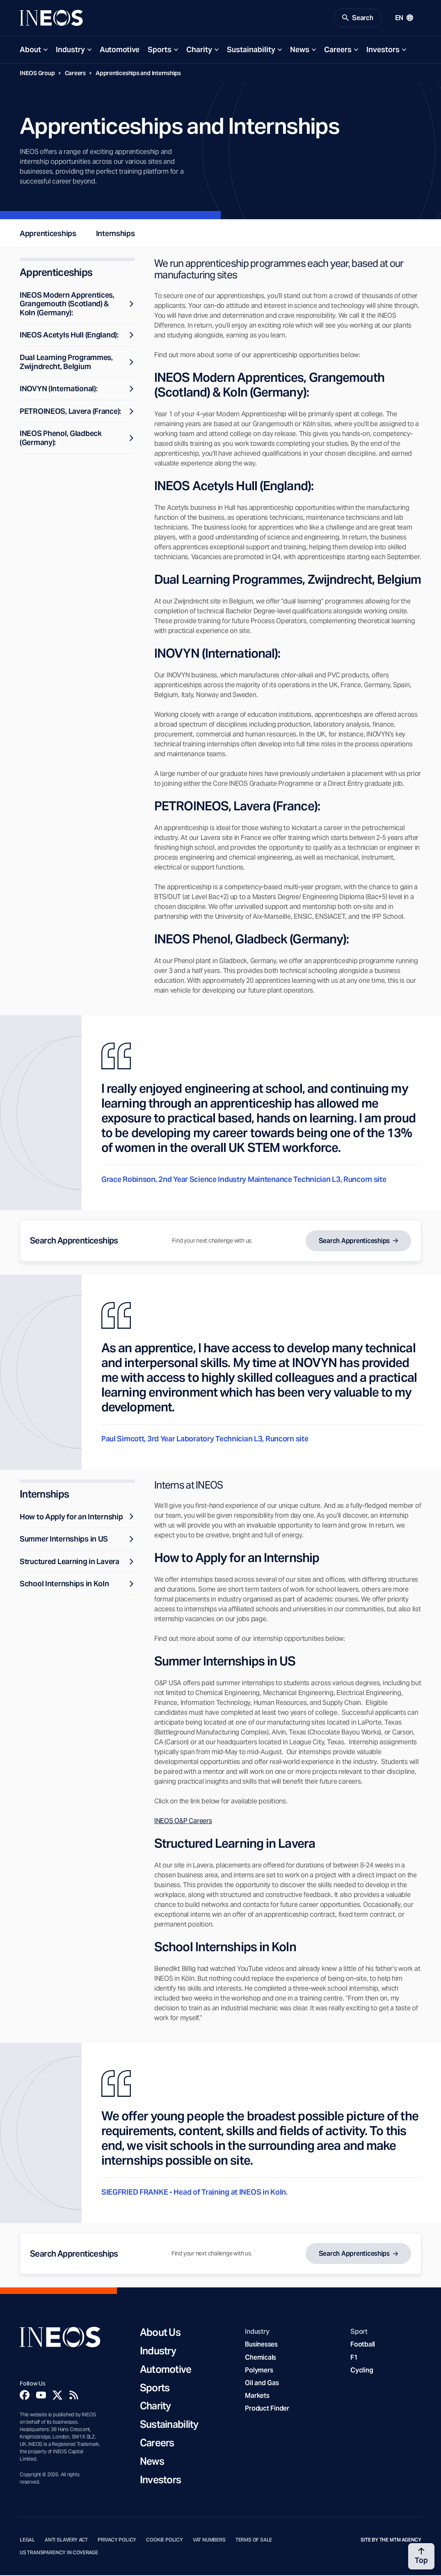 Image resolution: width=441 pixels, height=2576 pixels. Describe the element at coordinates (209, 2541) in the screenshot. I see `VAT Numbers` at that location.